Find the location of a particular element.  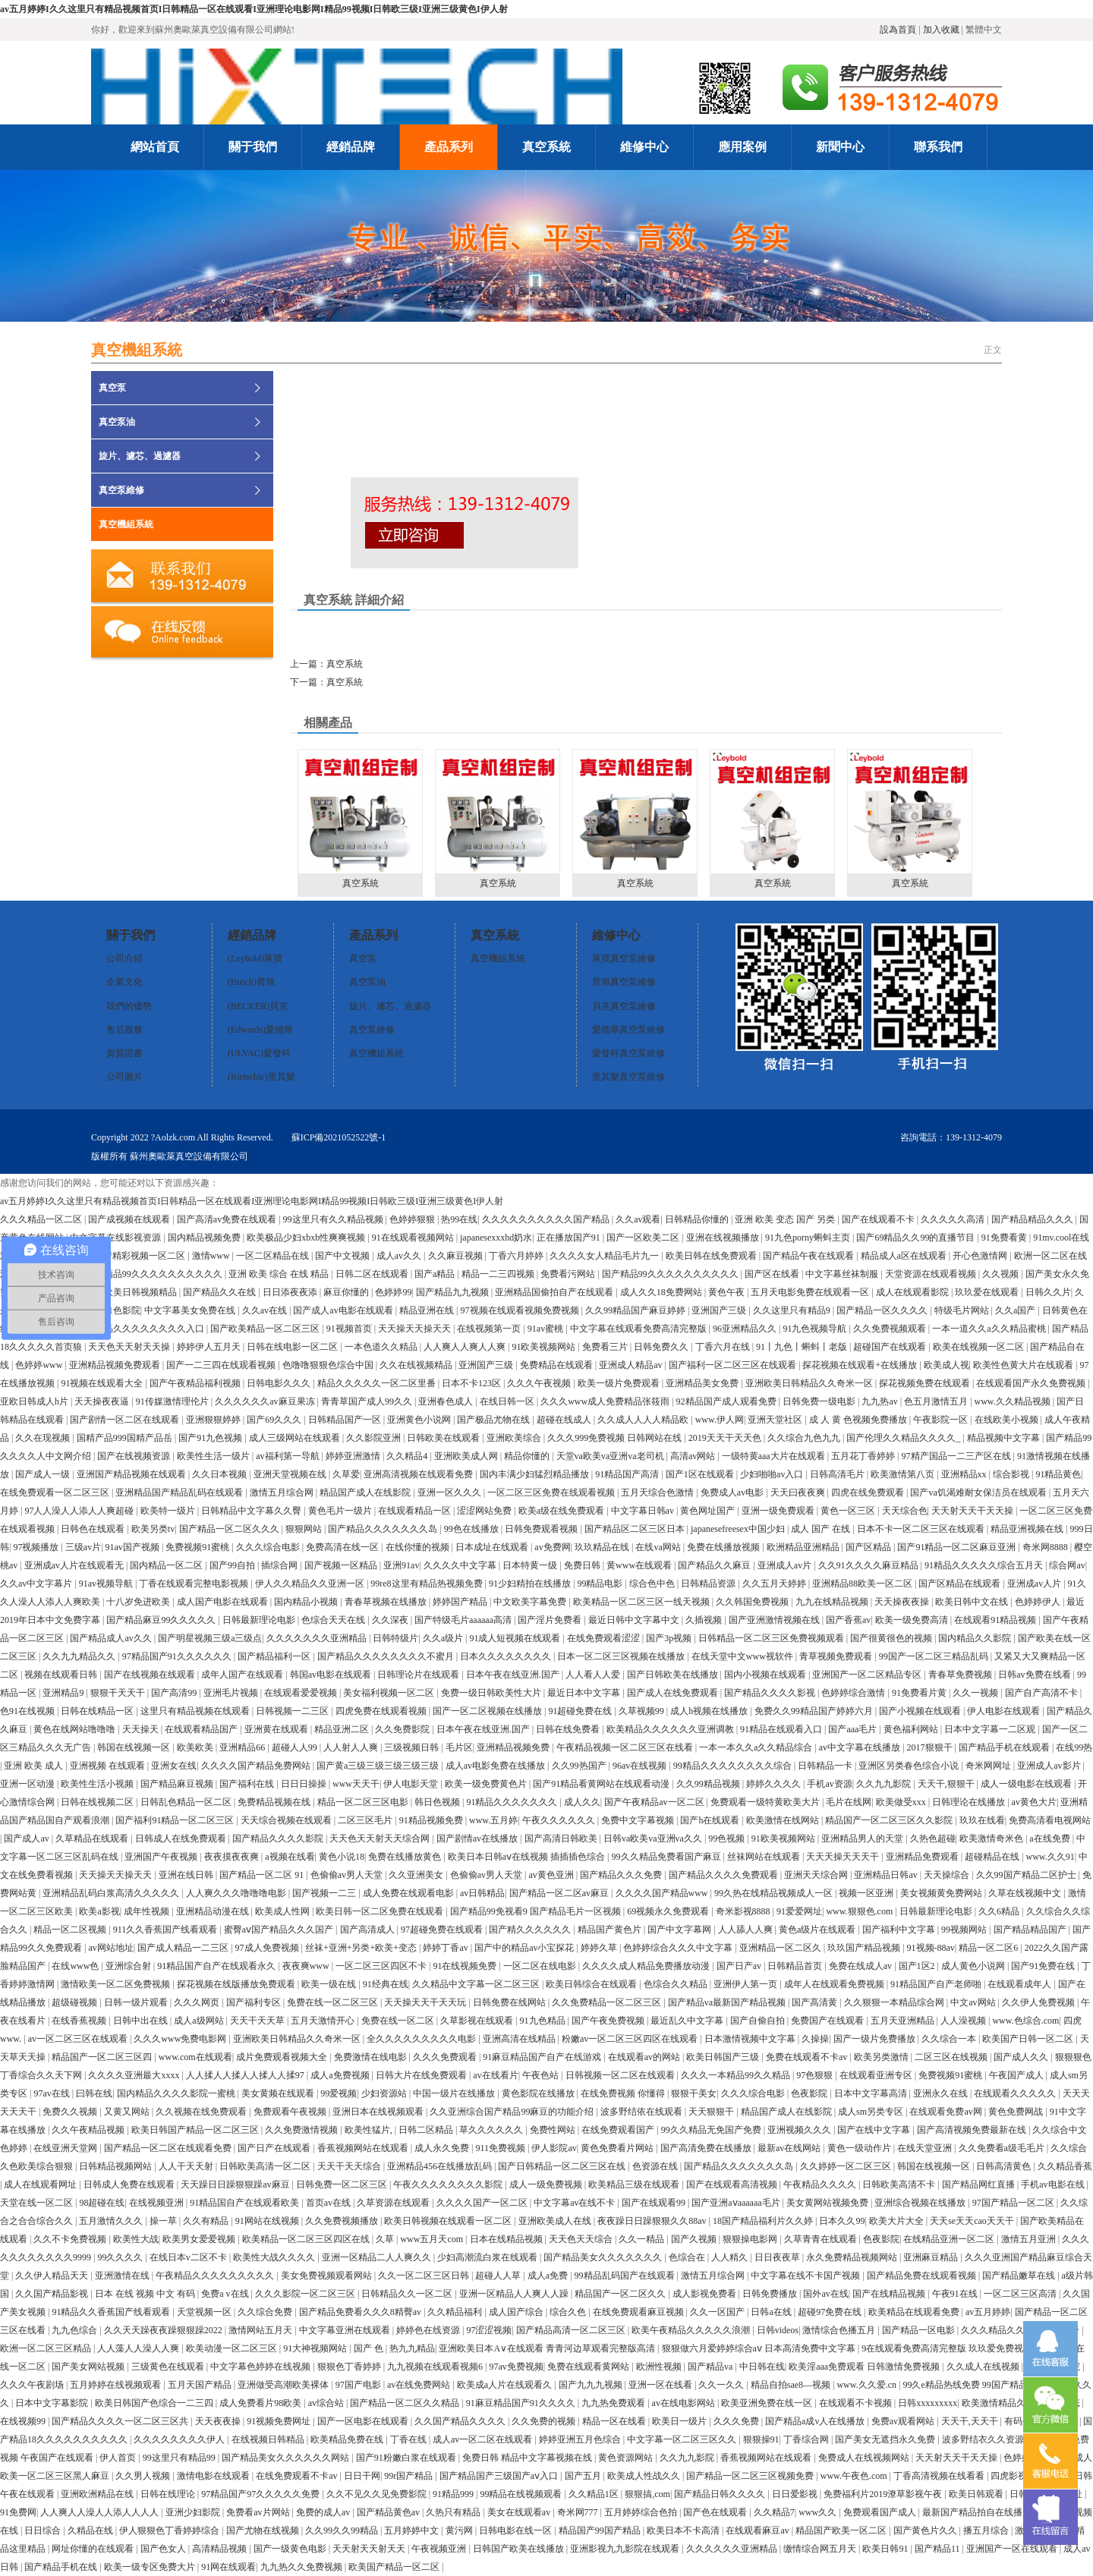

超级碰视频 is located at coordinates (75, 2002).